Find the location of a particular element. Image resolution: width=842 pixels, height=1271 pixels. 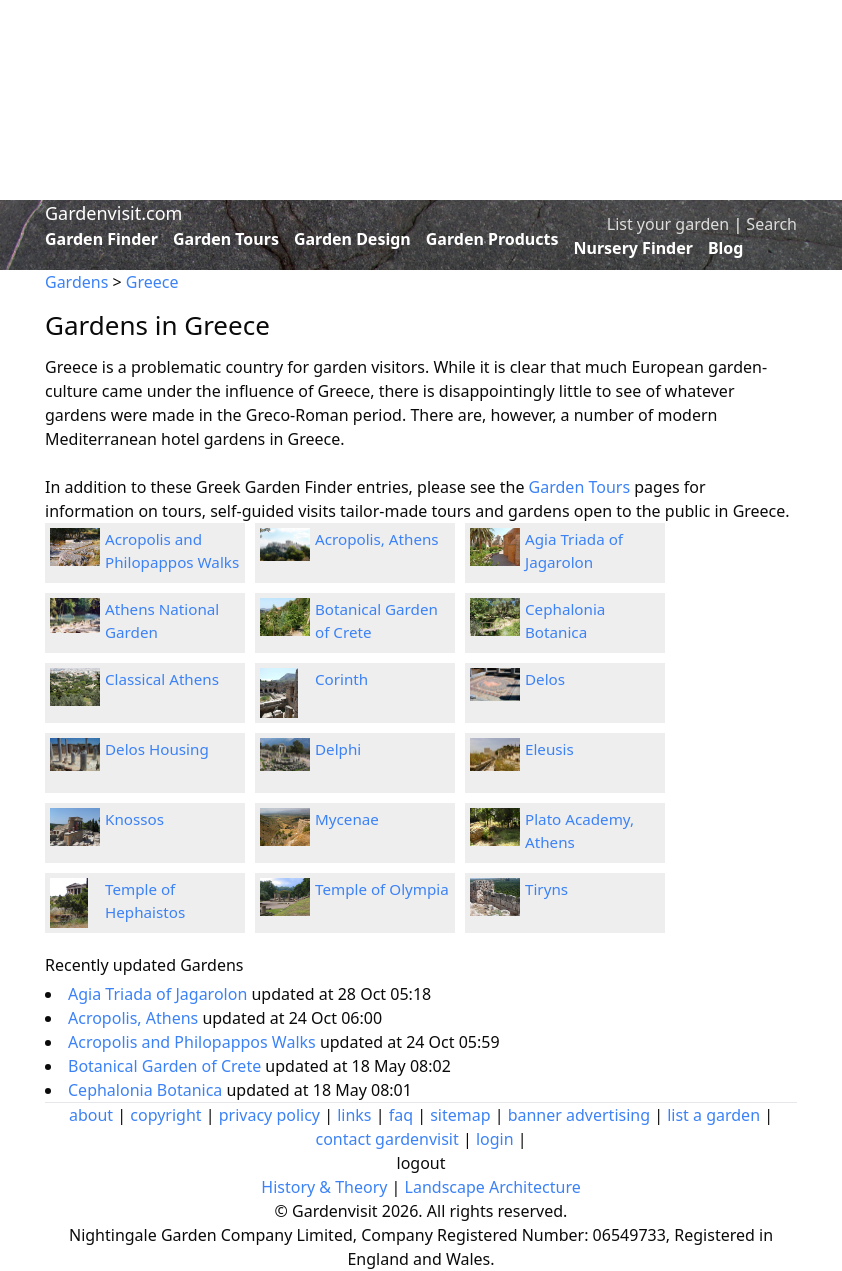

sitemap is located at coordinates (460, 1115).